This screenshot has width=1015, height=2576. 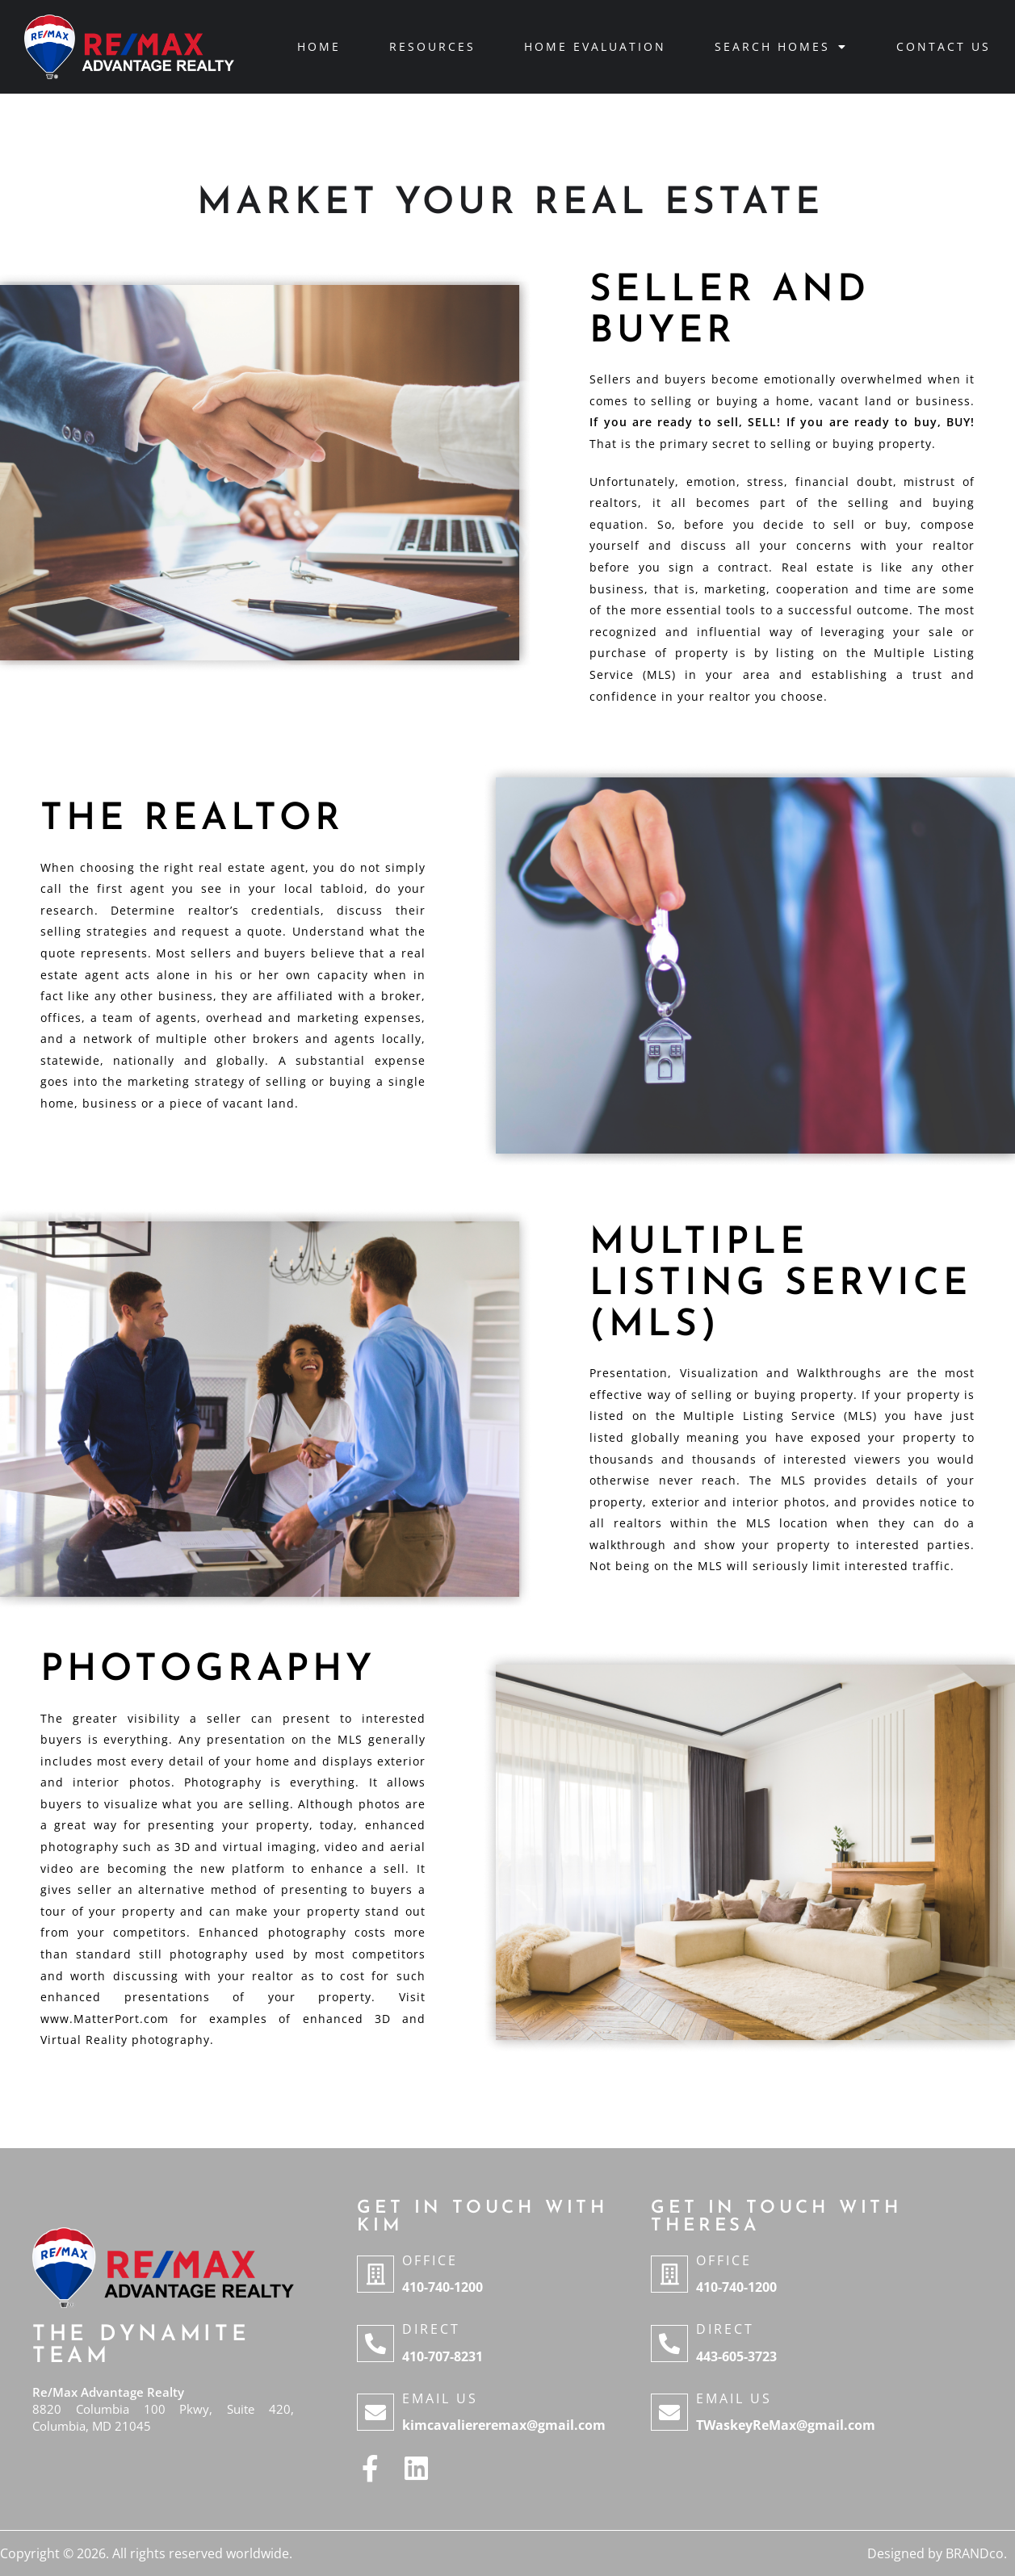 I want to click on Direct, so click(x=431, y=2329).